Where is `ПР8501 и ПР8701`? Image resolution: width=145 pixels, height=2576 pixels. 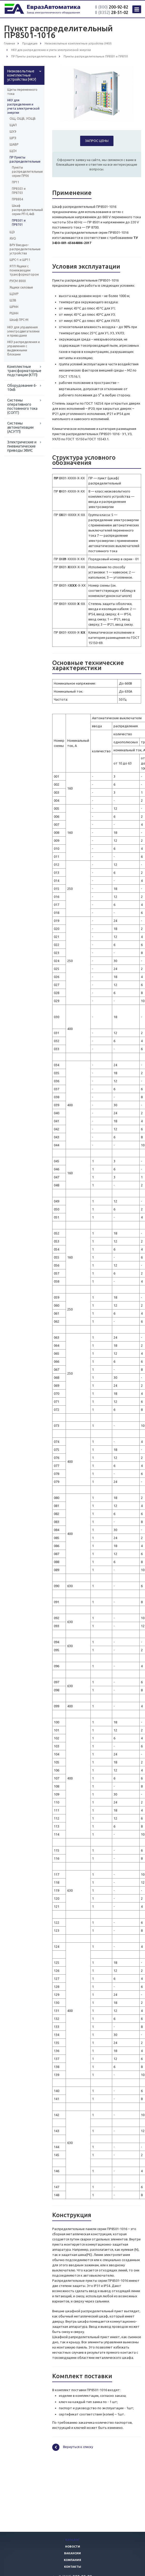 ПР8501 и ПР8701 is located at coordinates (19, 222).